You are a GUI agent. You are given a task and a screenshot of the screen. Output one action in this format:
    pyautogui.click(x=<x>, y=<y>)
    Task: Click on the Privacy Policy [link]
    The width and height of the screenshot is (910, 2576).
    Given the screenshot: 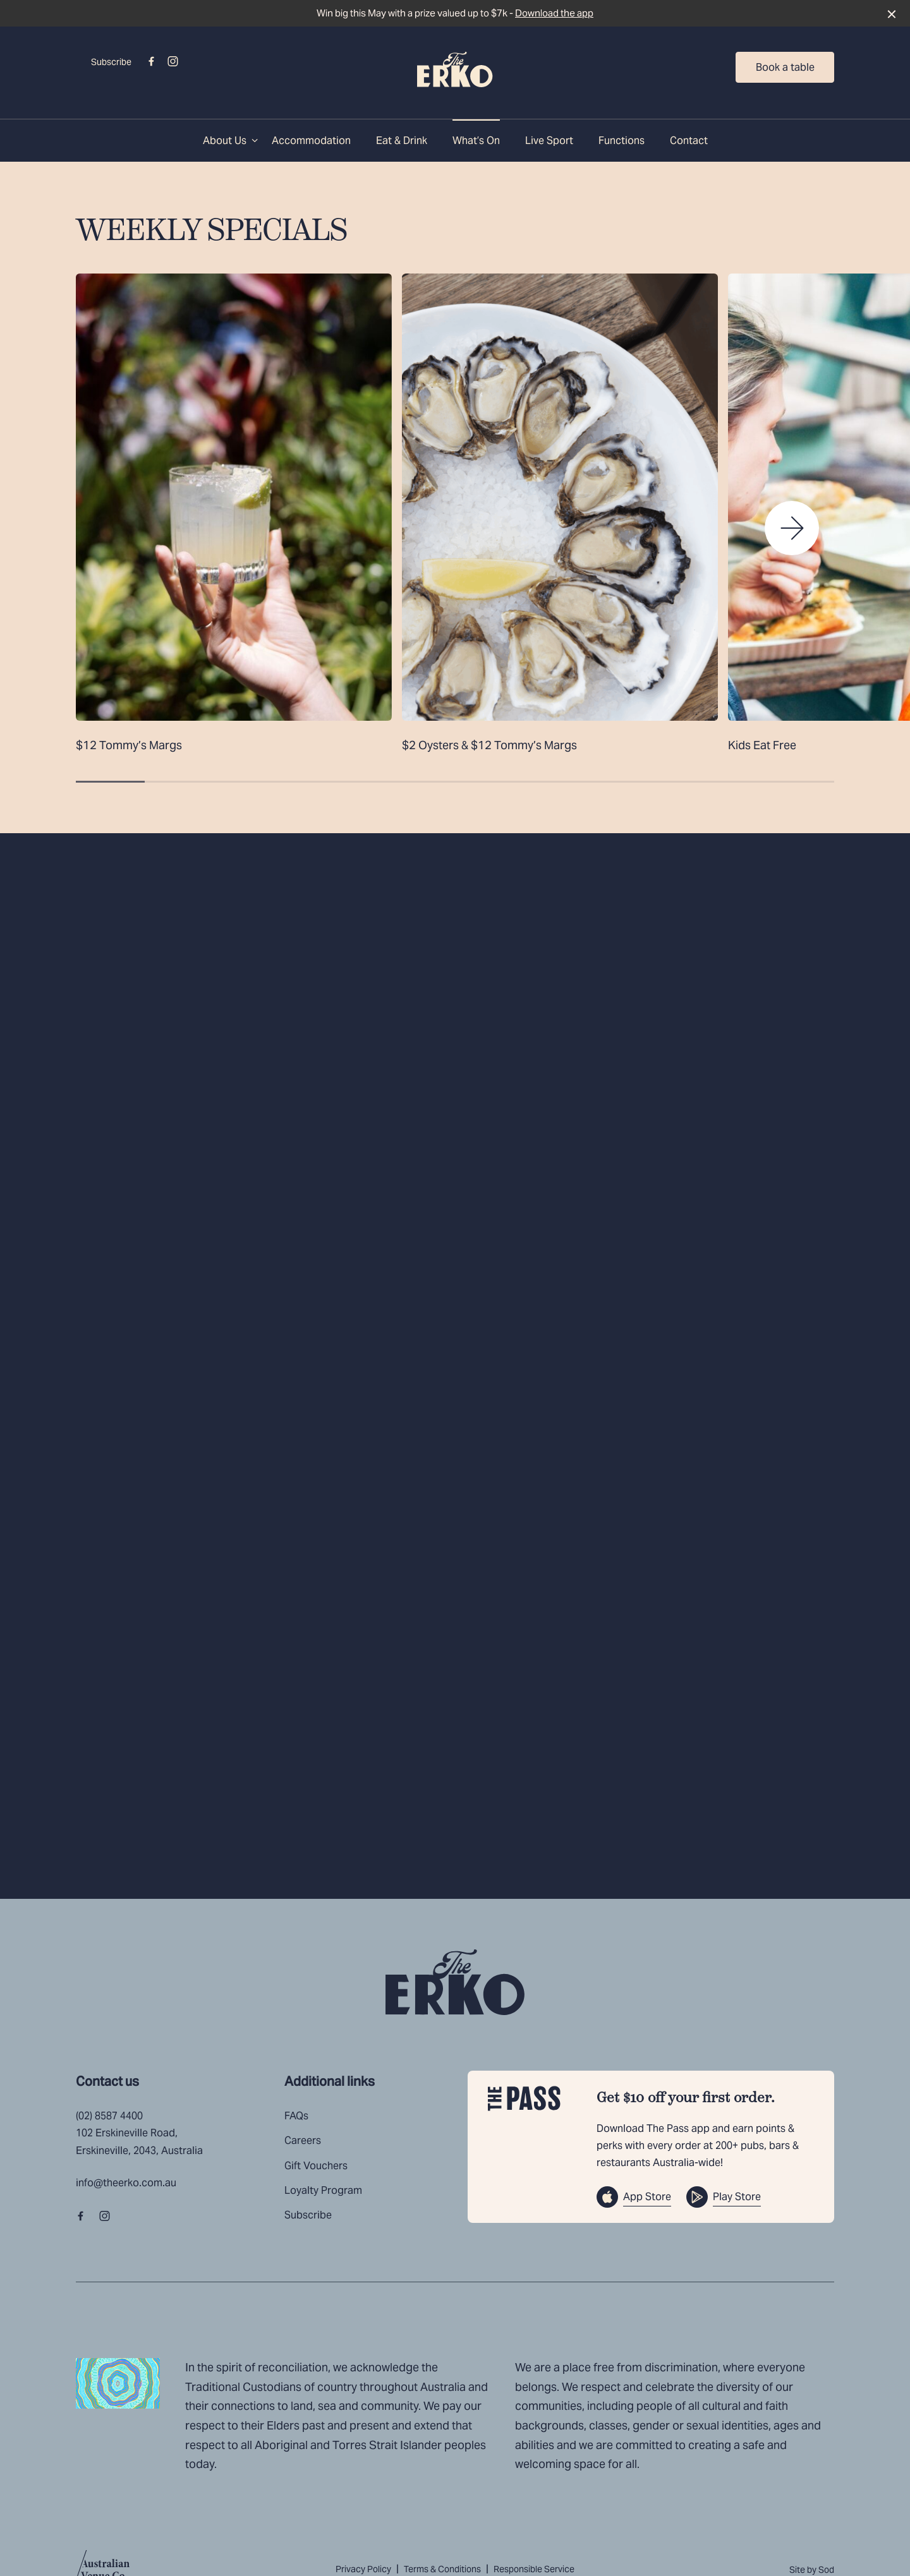 What is the action you would take?
    pyautogui.click(x=363, y=2569)
    